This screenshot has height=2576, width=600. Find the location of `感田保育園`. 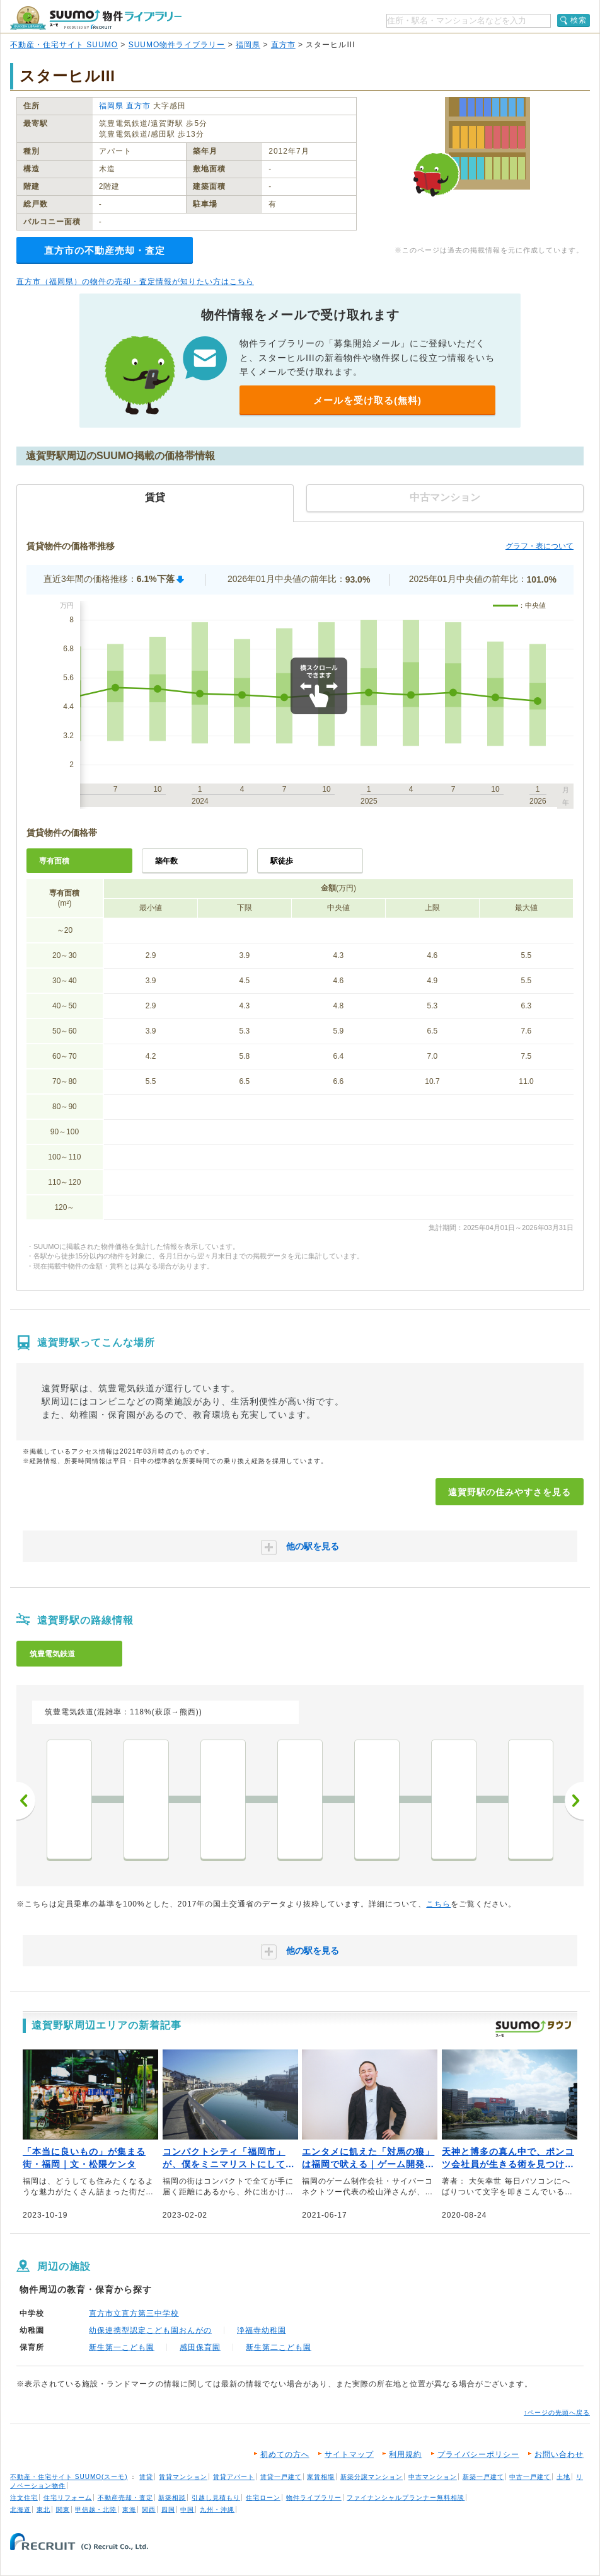

感田保育園 is located at coordinates (200, 2347).